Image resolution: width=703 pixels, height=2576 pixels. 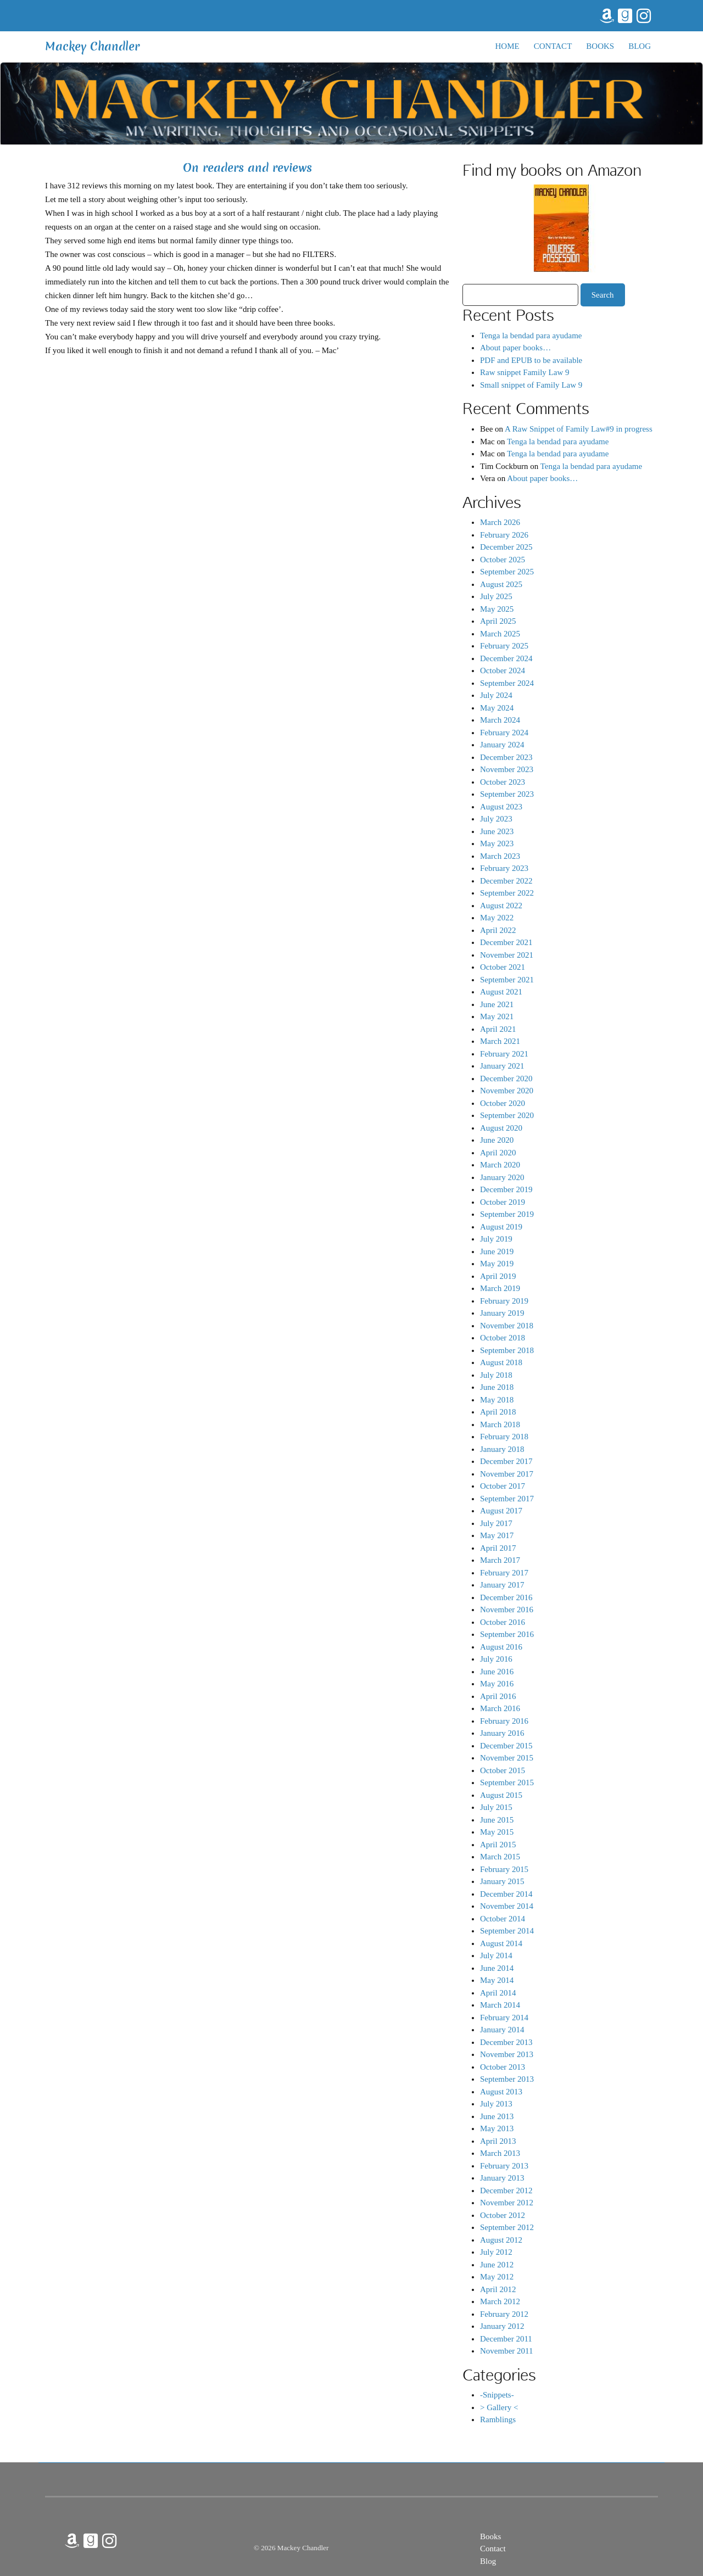 What do you see at coordinates (502, 2326) in the screenshot?
I see `January 2012` at bounding box center [502, 2326].